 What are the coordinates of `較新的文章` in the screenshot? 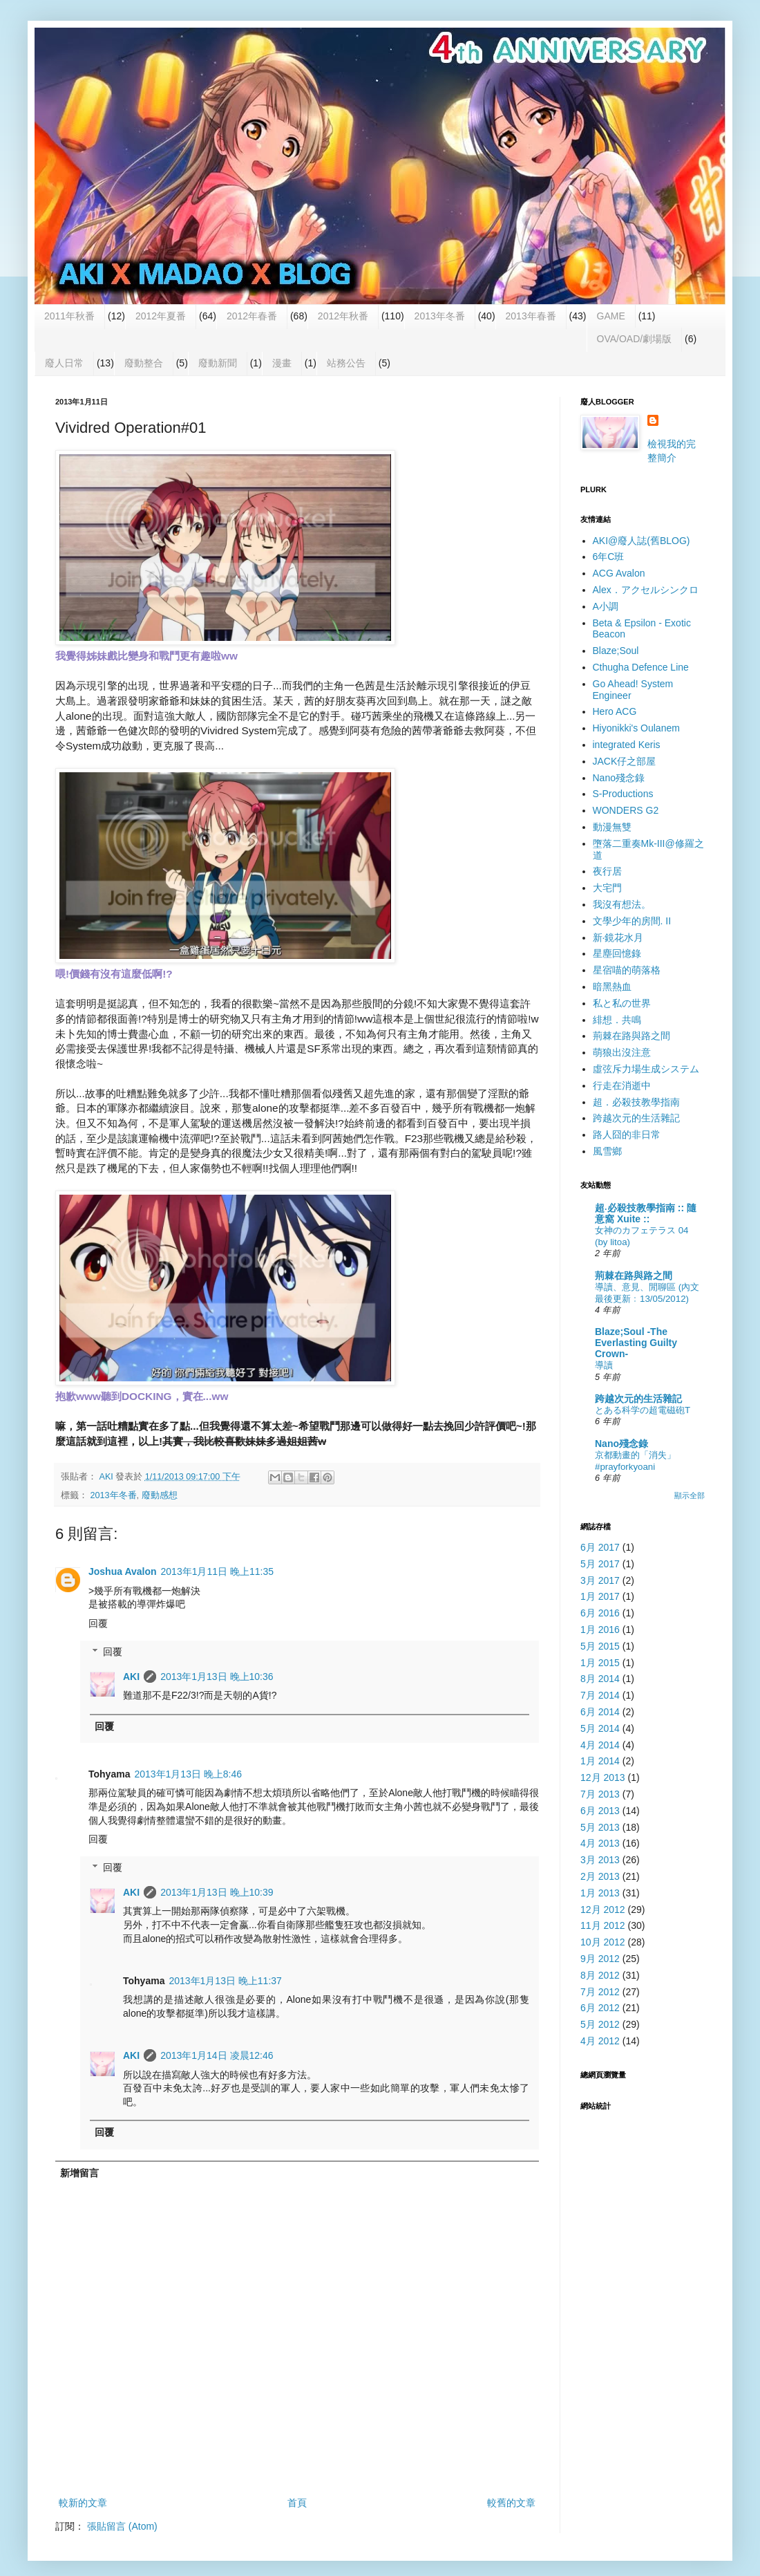 It's located at (83, 2502).